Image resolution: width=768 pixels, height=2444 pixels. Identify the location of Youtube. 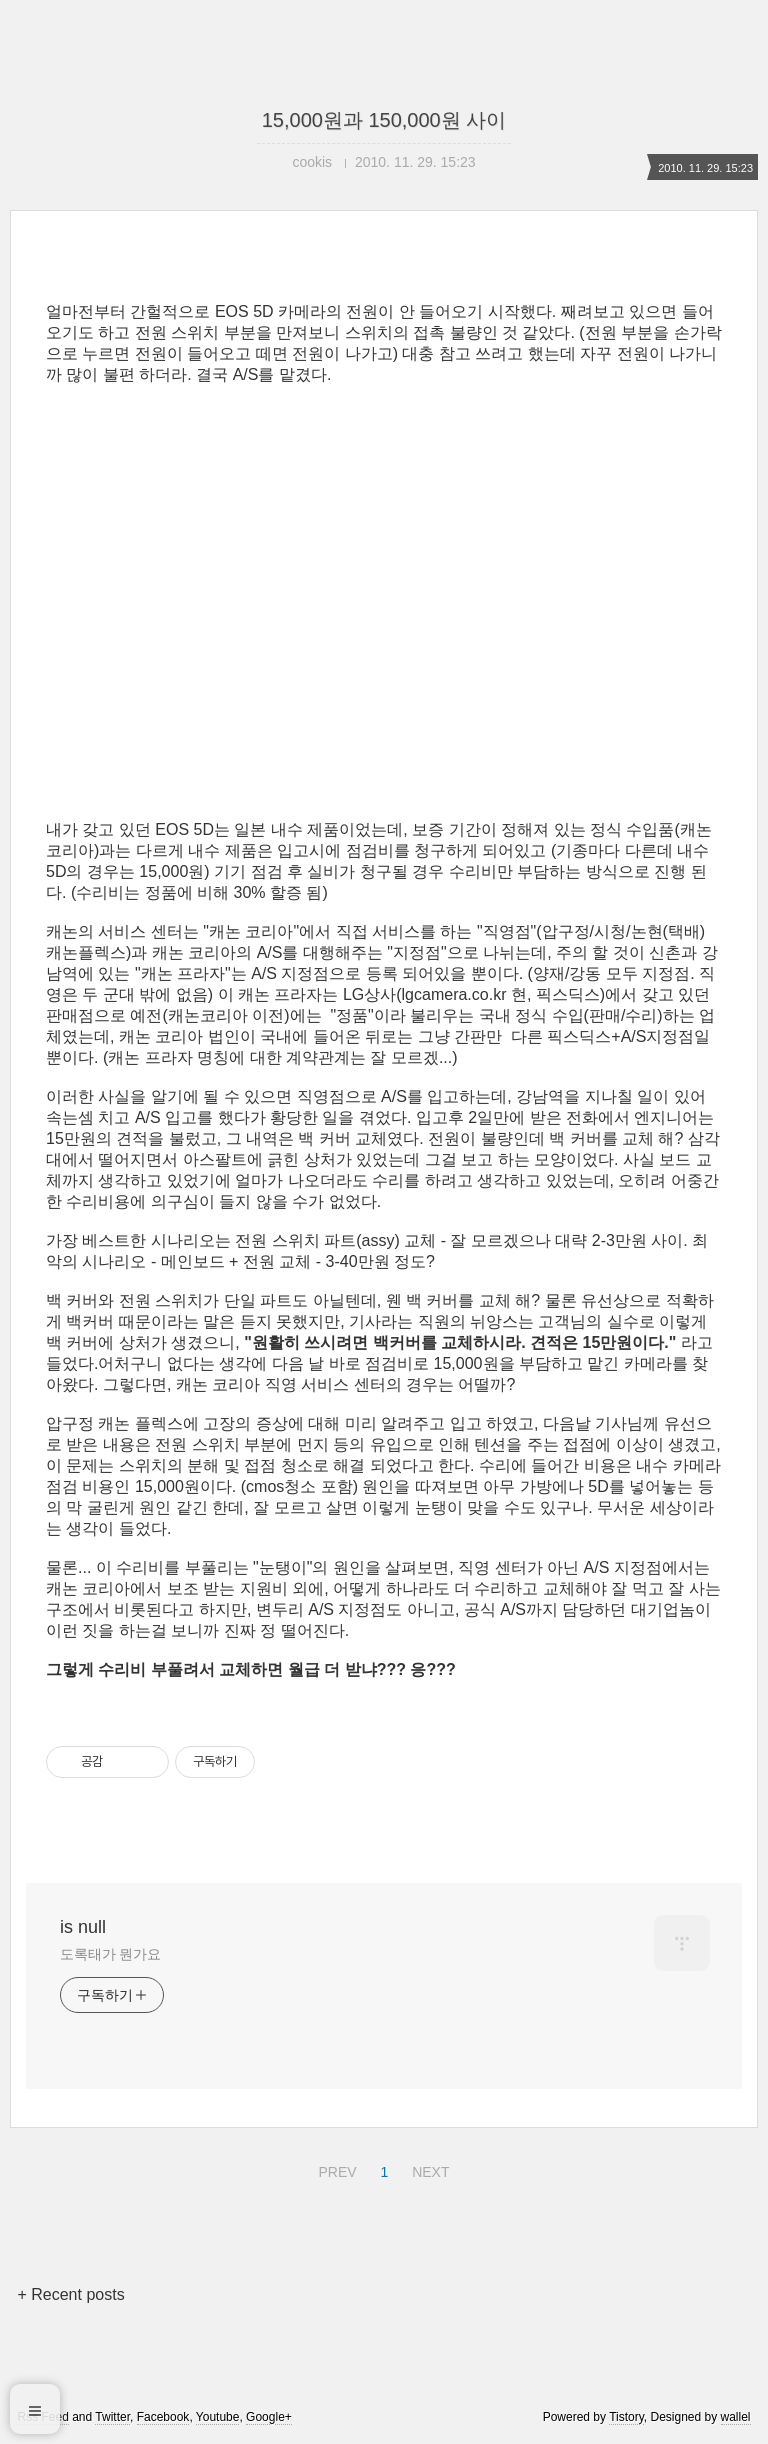
(218, 2417).